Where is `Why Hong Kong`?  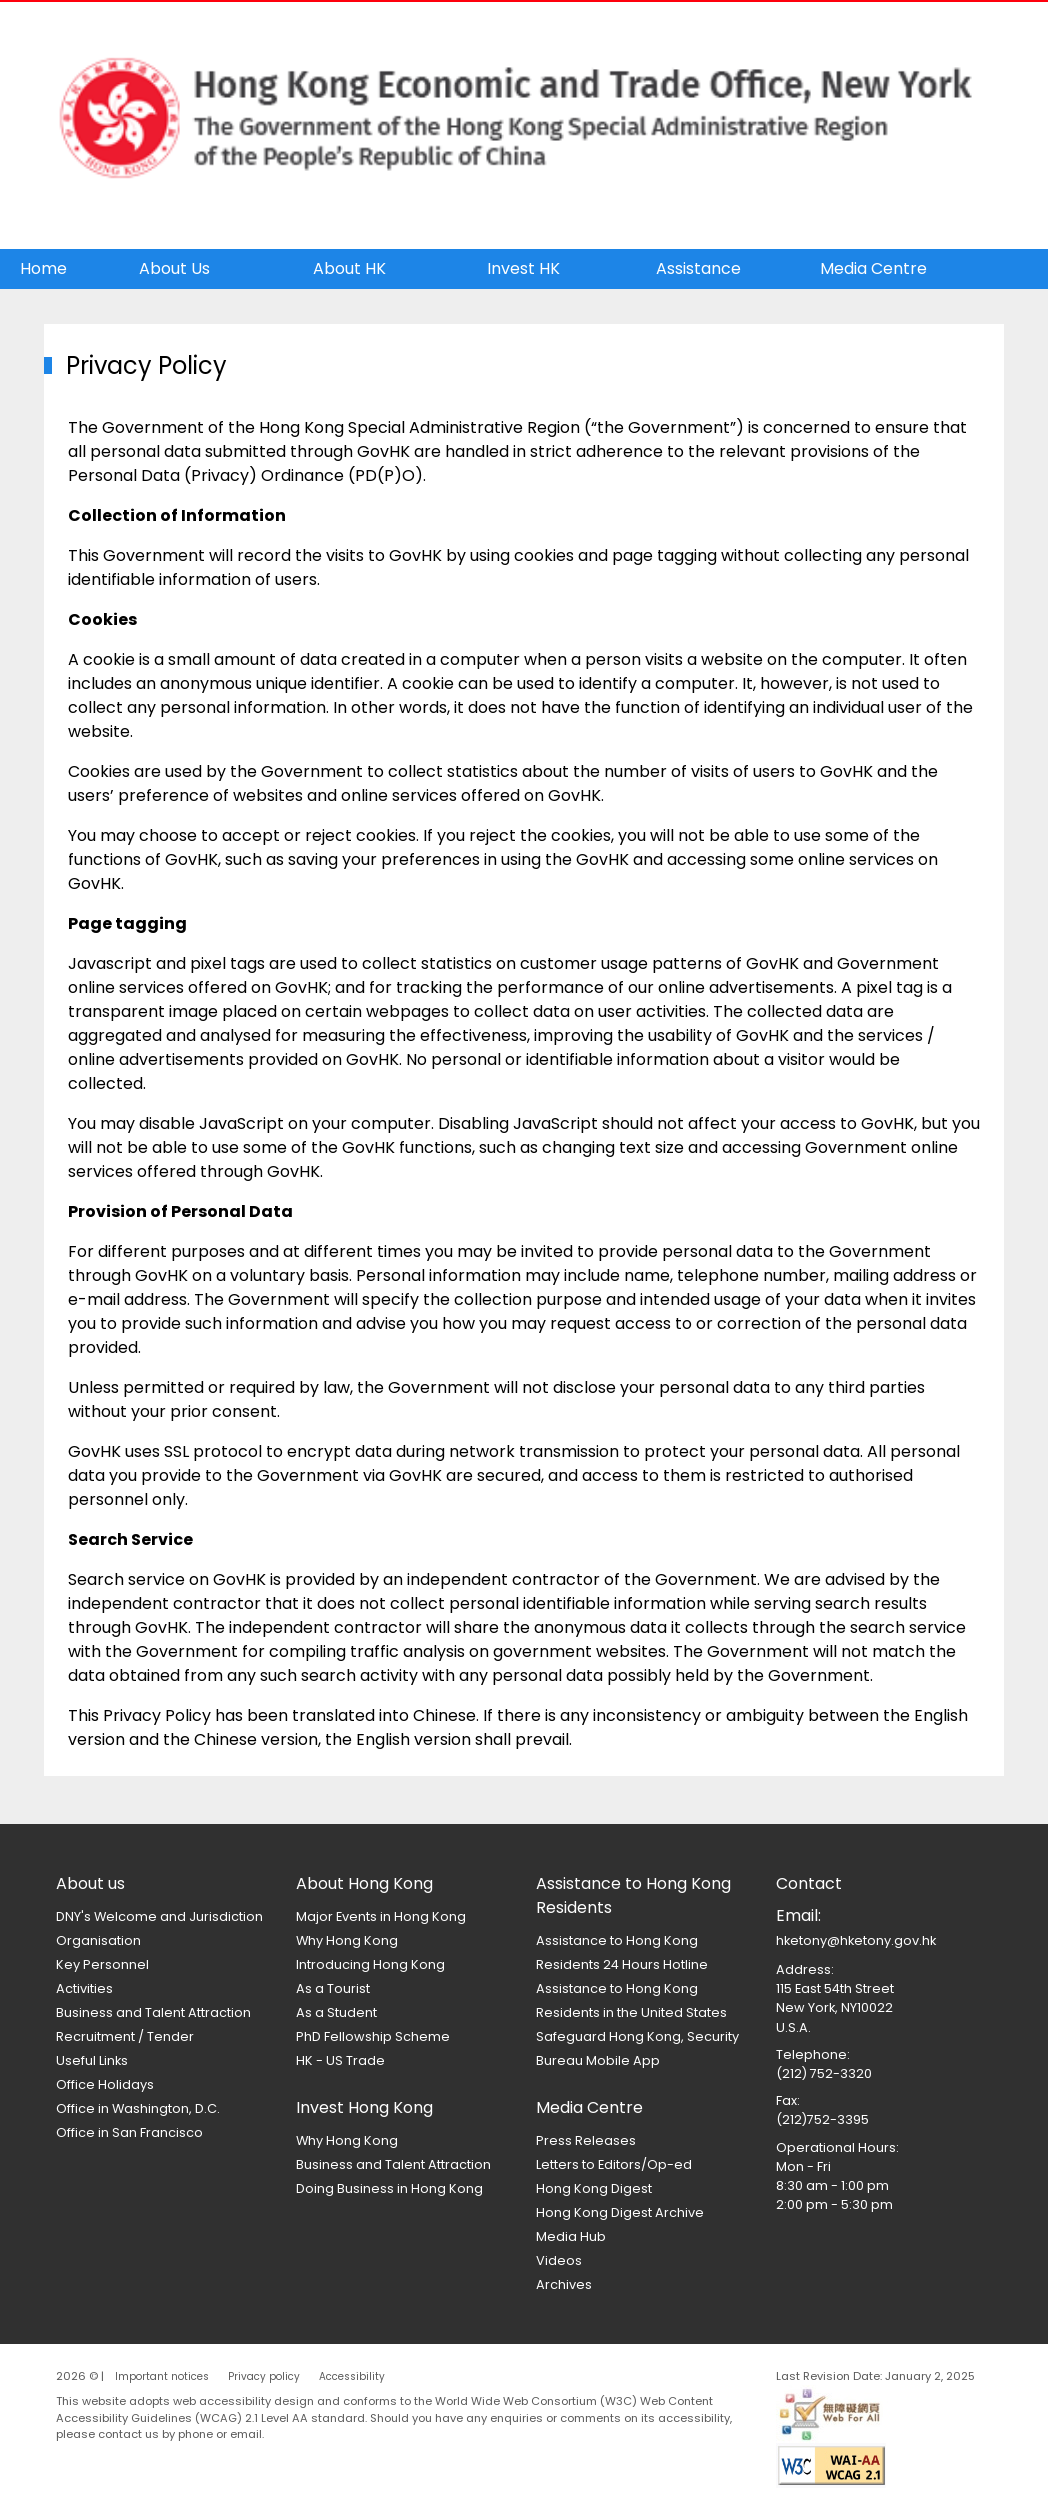
Why Hong Kong is located at coordinates (347, 1940).